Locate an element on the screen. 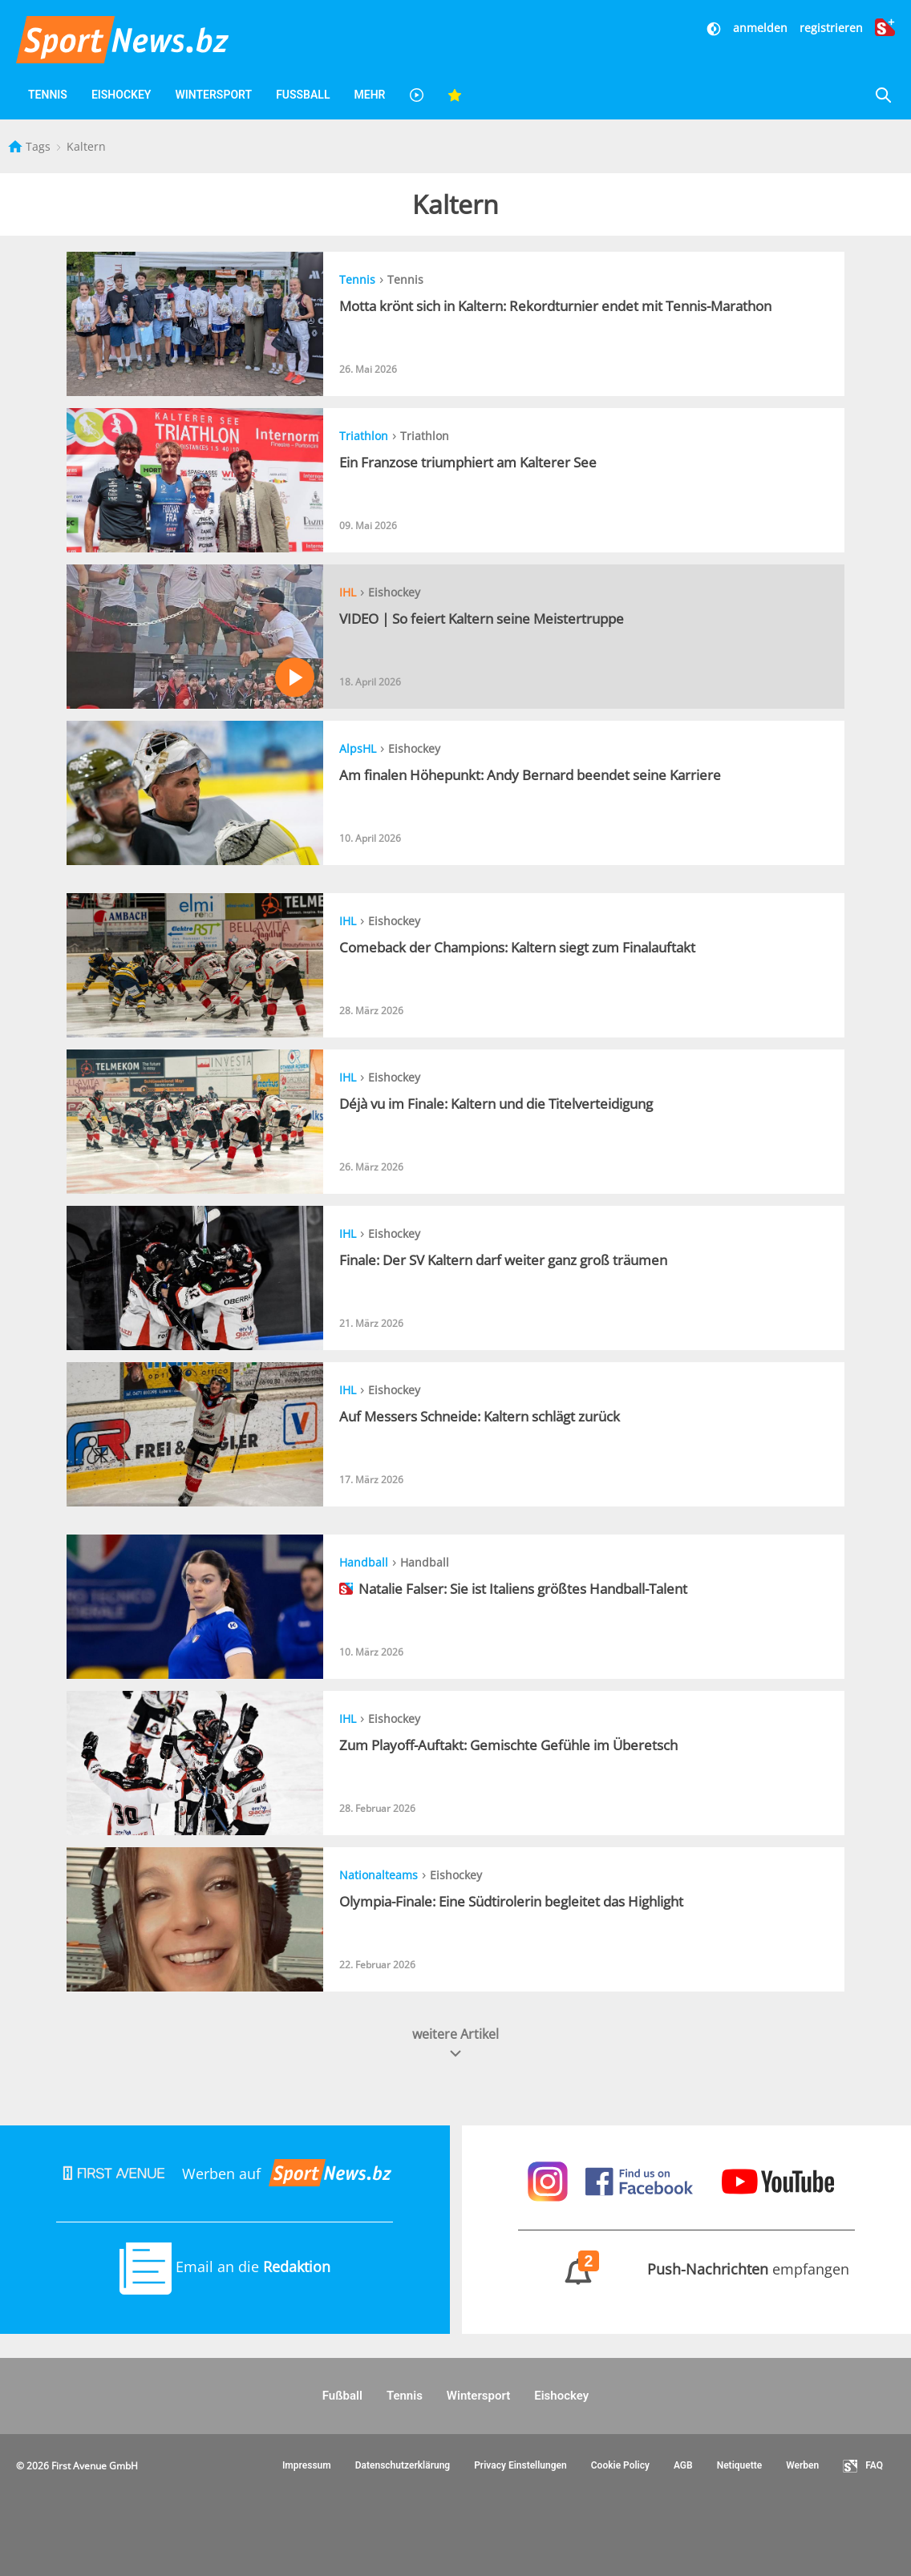 The image size is (911, 2576). [Sportnews auf Youtube] is located at coordinates (778, 2180).